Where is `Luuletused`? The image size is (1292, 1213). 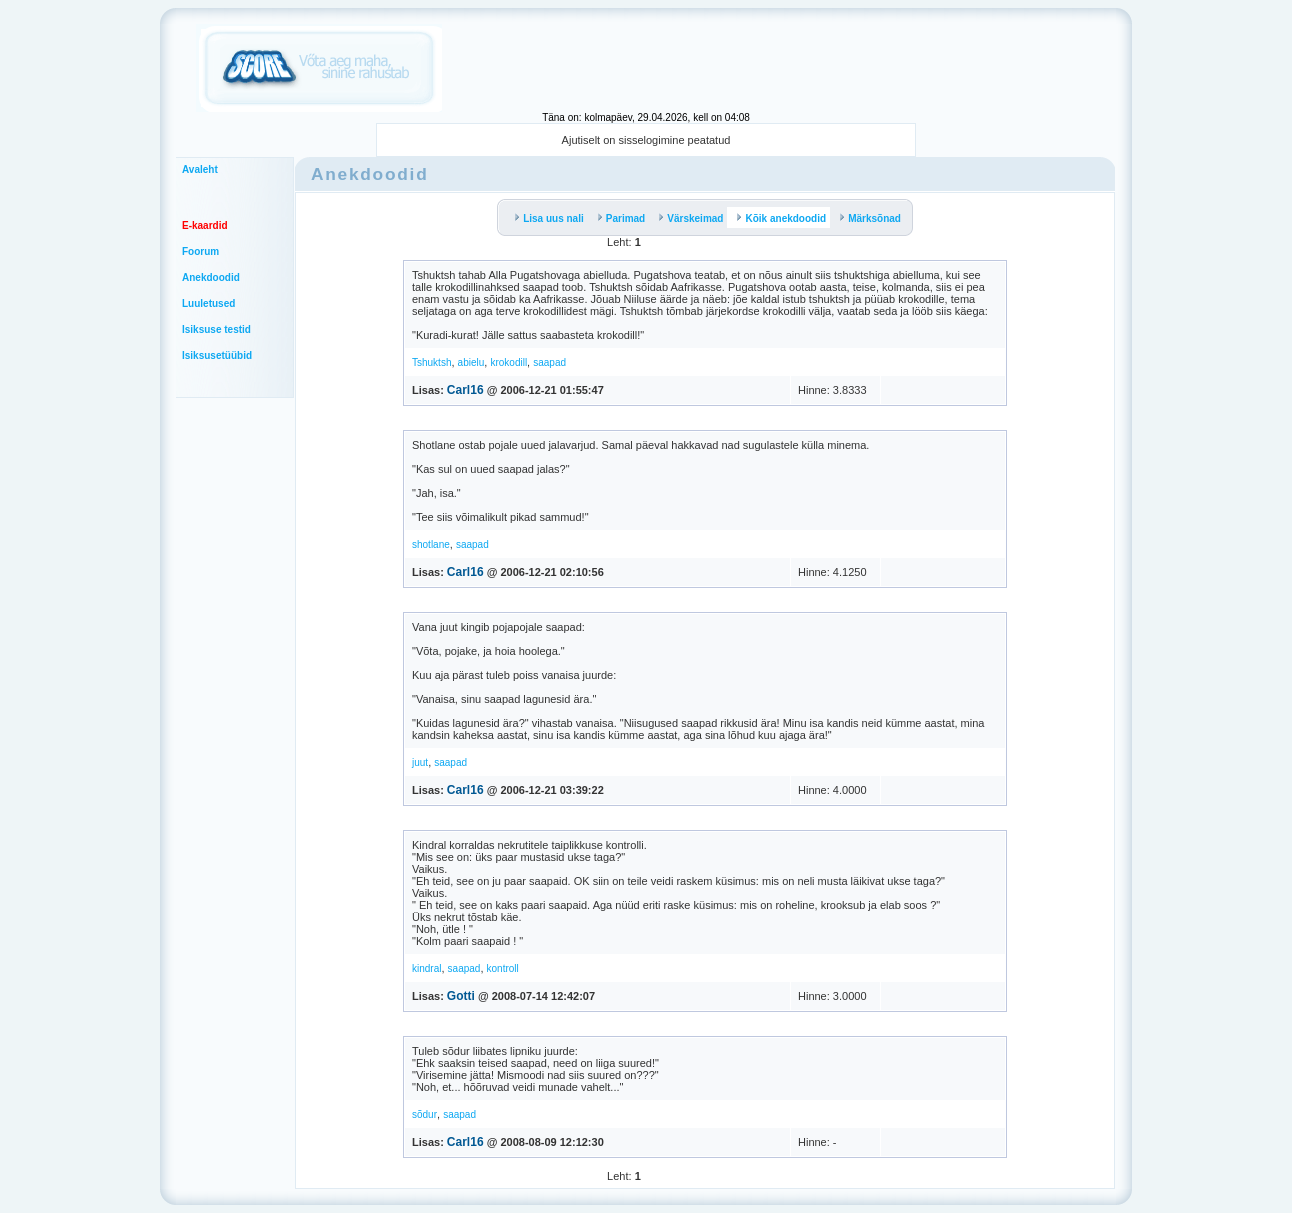
Luuletused is located at coordinates (208, 303).